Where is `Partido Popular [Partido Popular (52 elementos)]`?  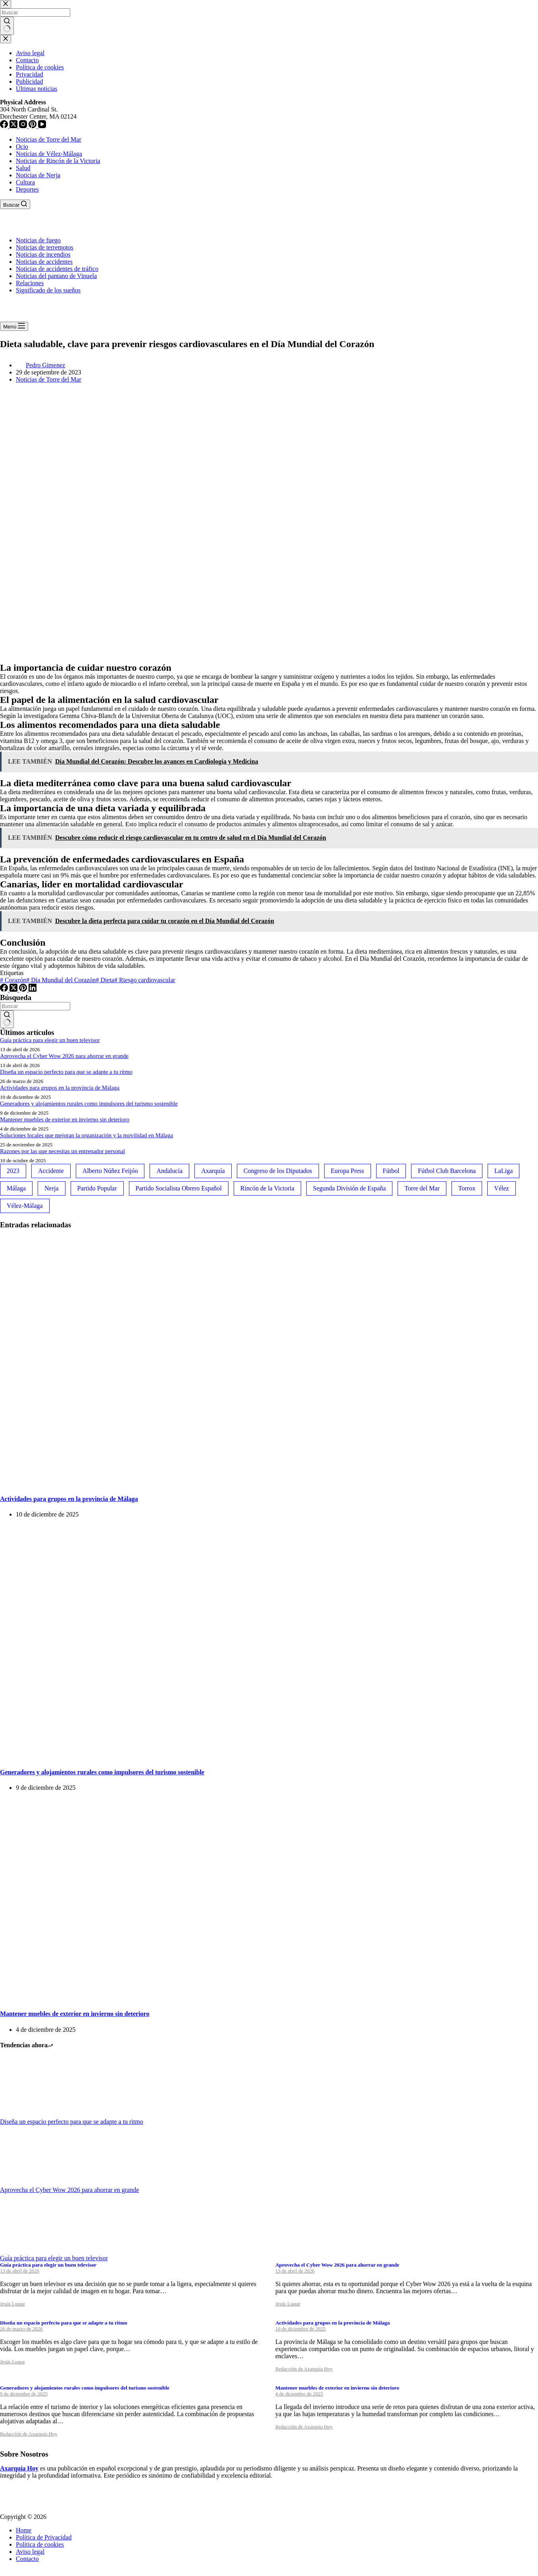 Partido Popular [Partido Popular (52 elementos)] is located at coordinates (97, 1188).